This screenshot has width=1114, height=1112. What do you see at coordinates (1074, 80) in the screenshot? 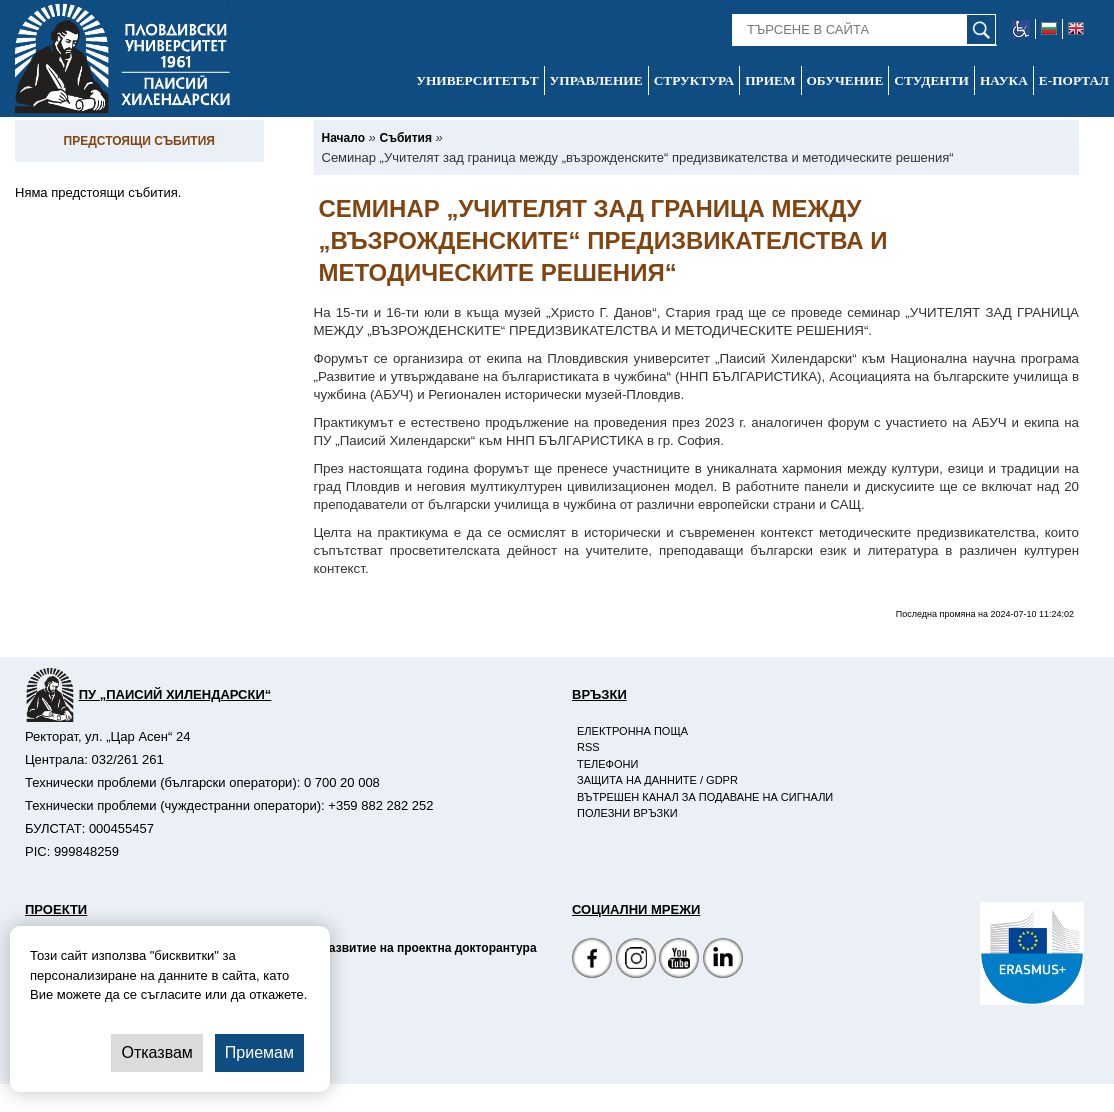
I see `Е-портал [-Е-портал]` at bounding box center [1074, 80].